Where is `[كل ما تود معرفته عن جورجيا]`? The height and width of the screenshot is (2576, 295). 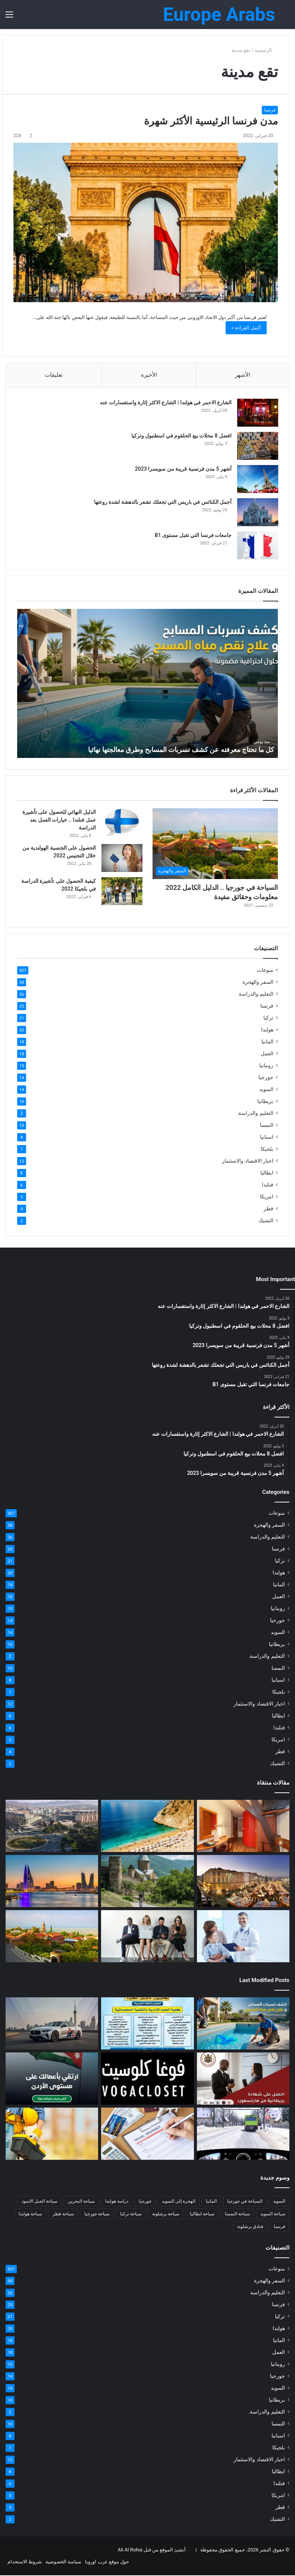
[كل ما تود معرفته عن جورجيا] is located at coordinates (147, 1882).